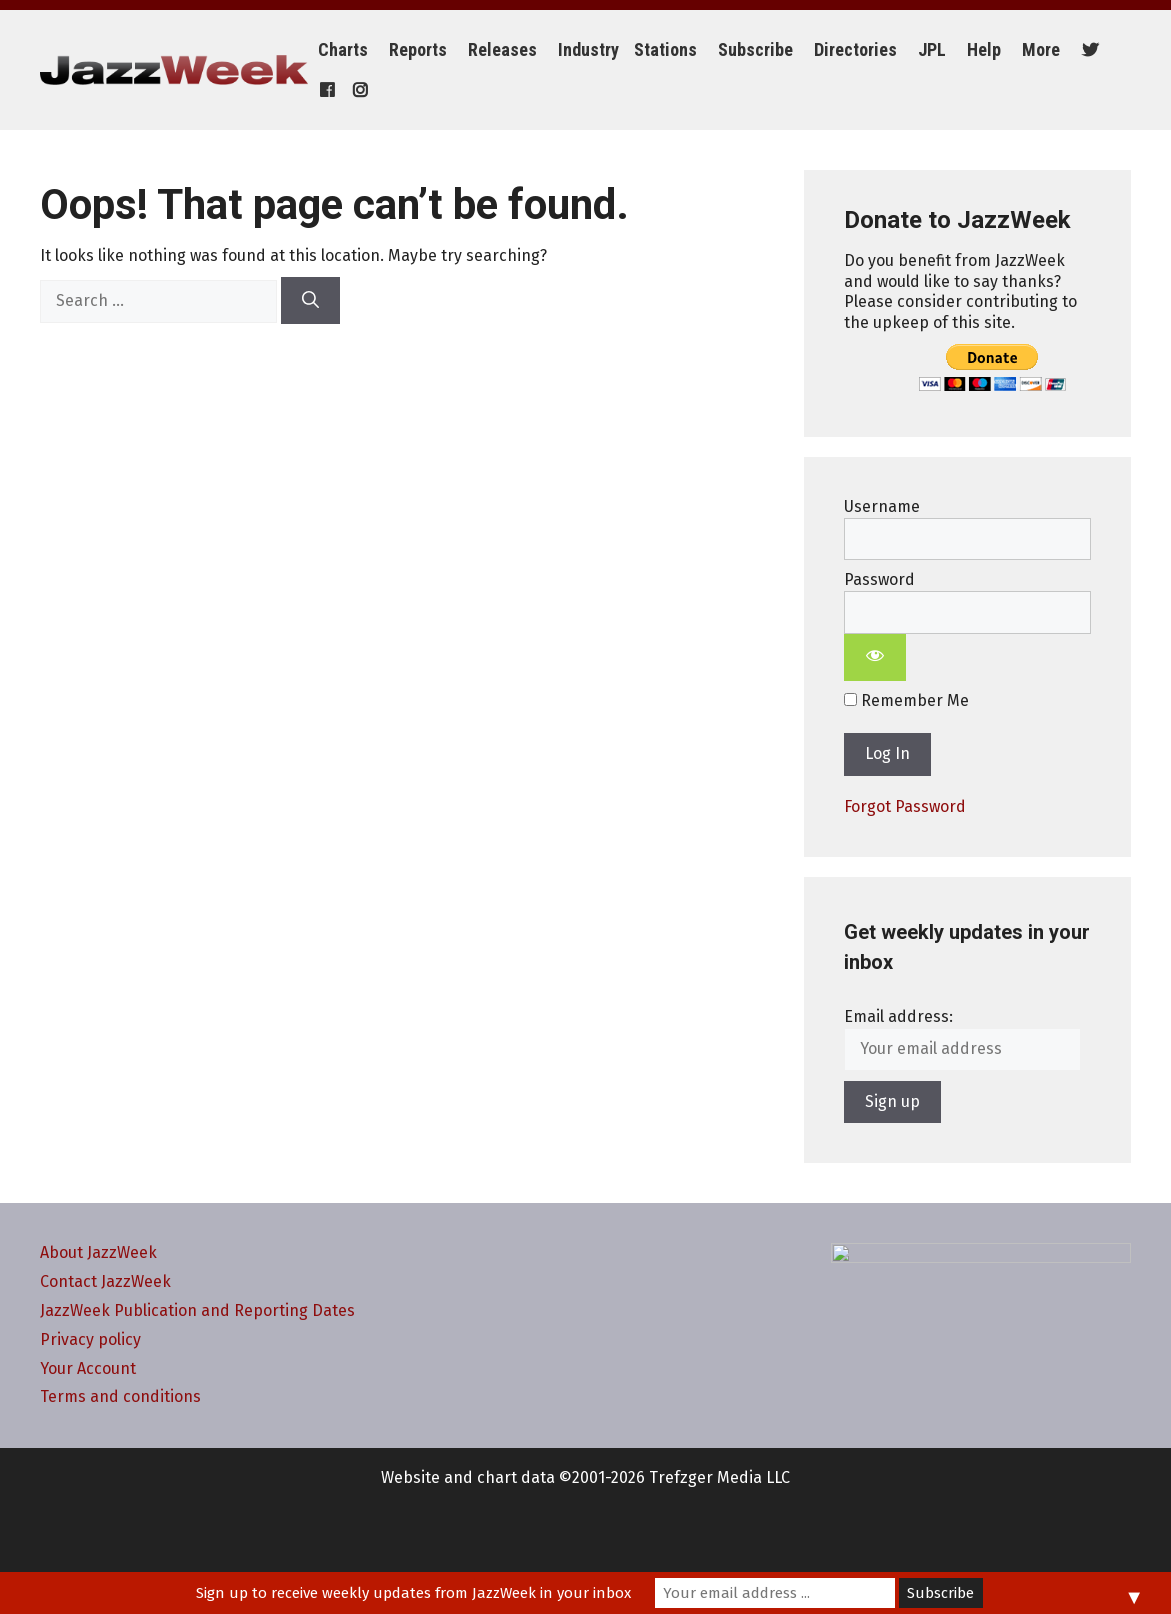 This screenshot has height=1614, width=1171. What do you see at coordinates (875, 658) in the screenshot?
I see `[Show password]` at bounding box center [875, 658].